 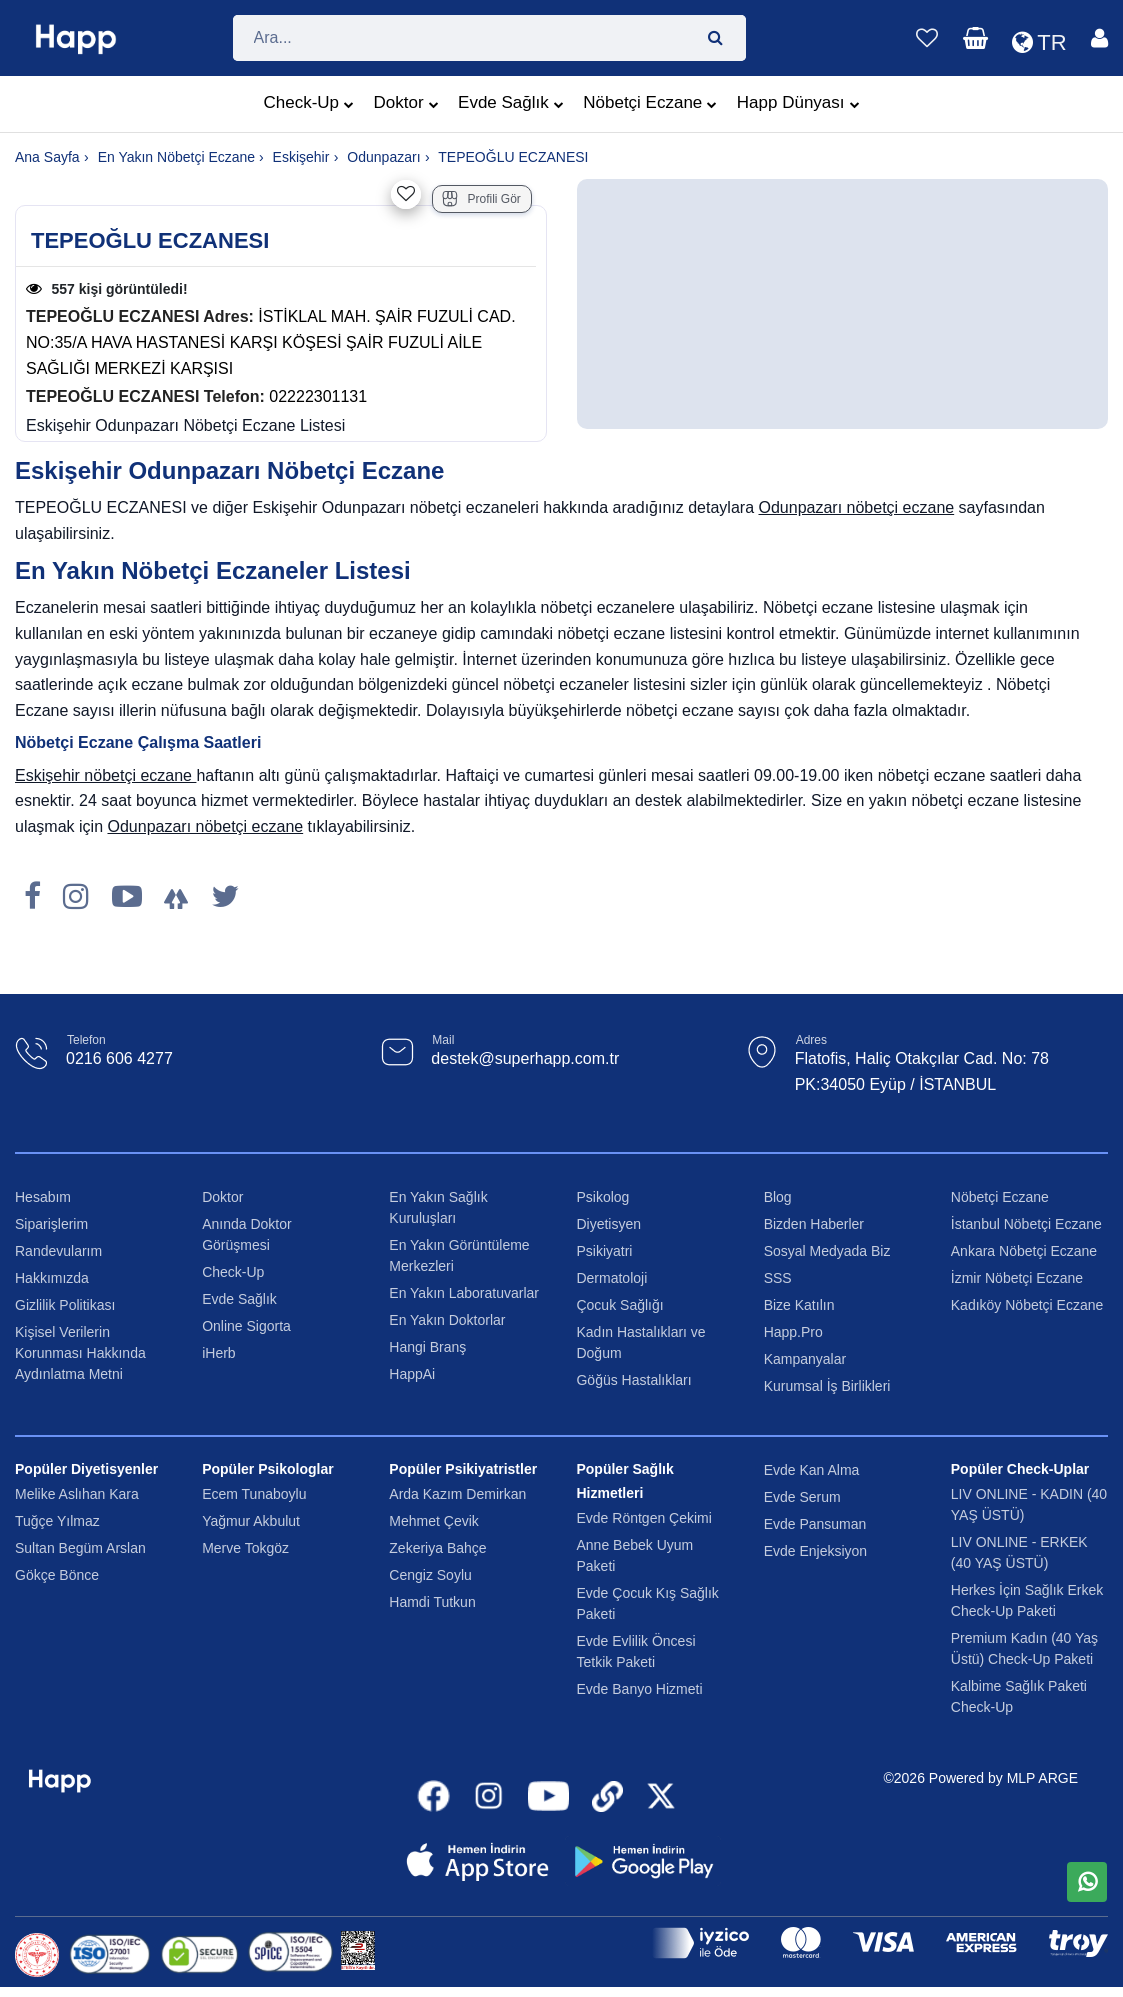 I want to click on Psikolog, so click(x=602, y=1197).